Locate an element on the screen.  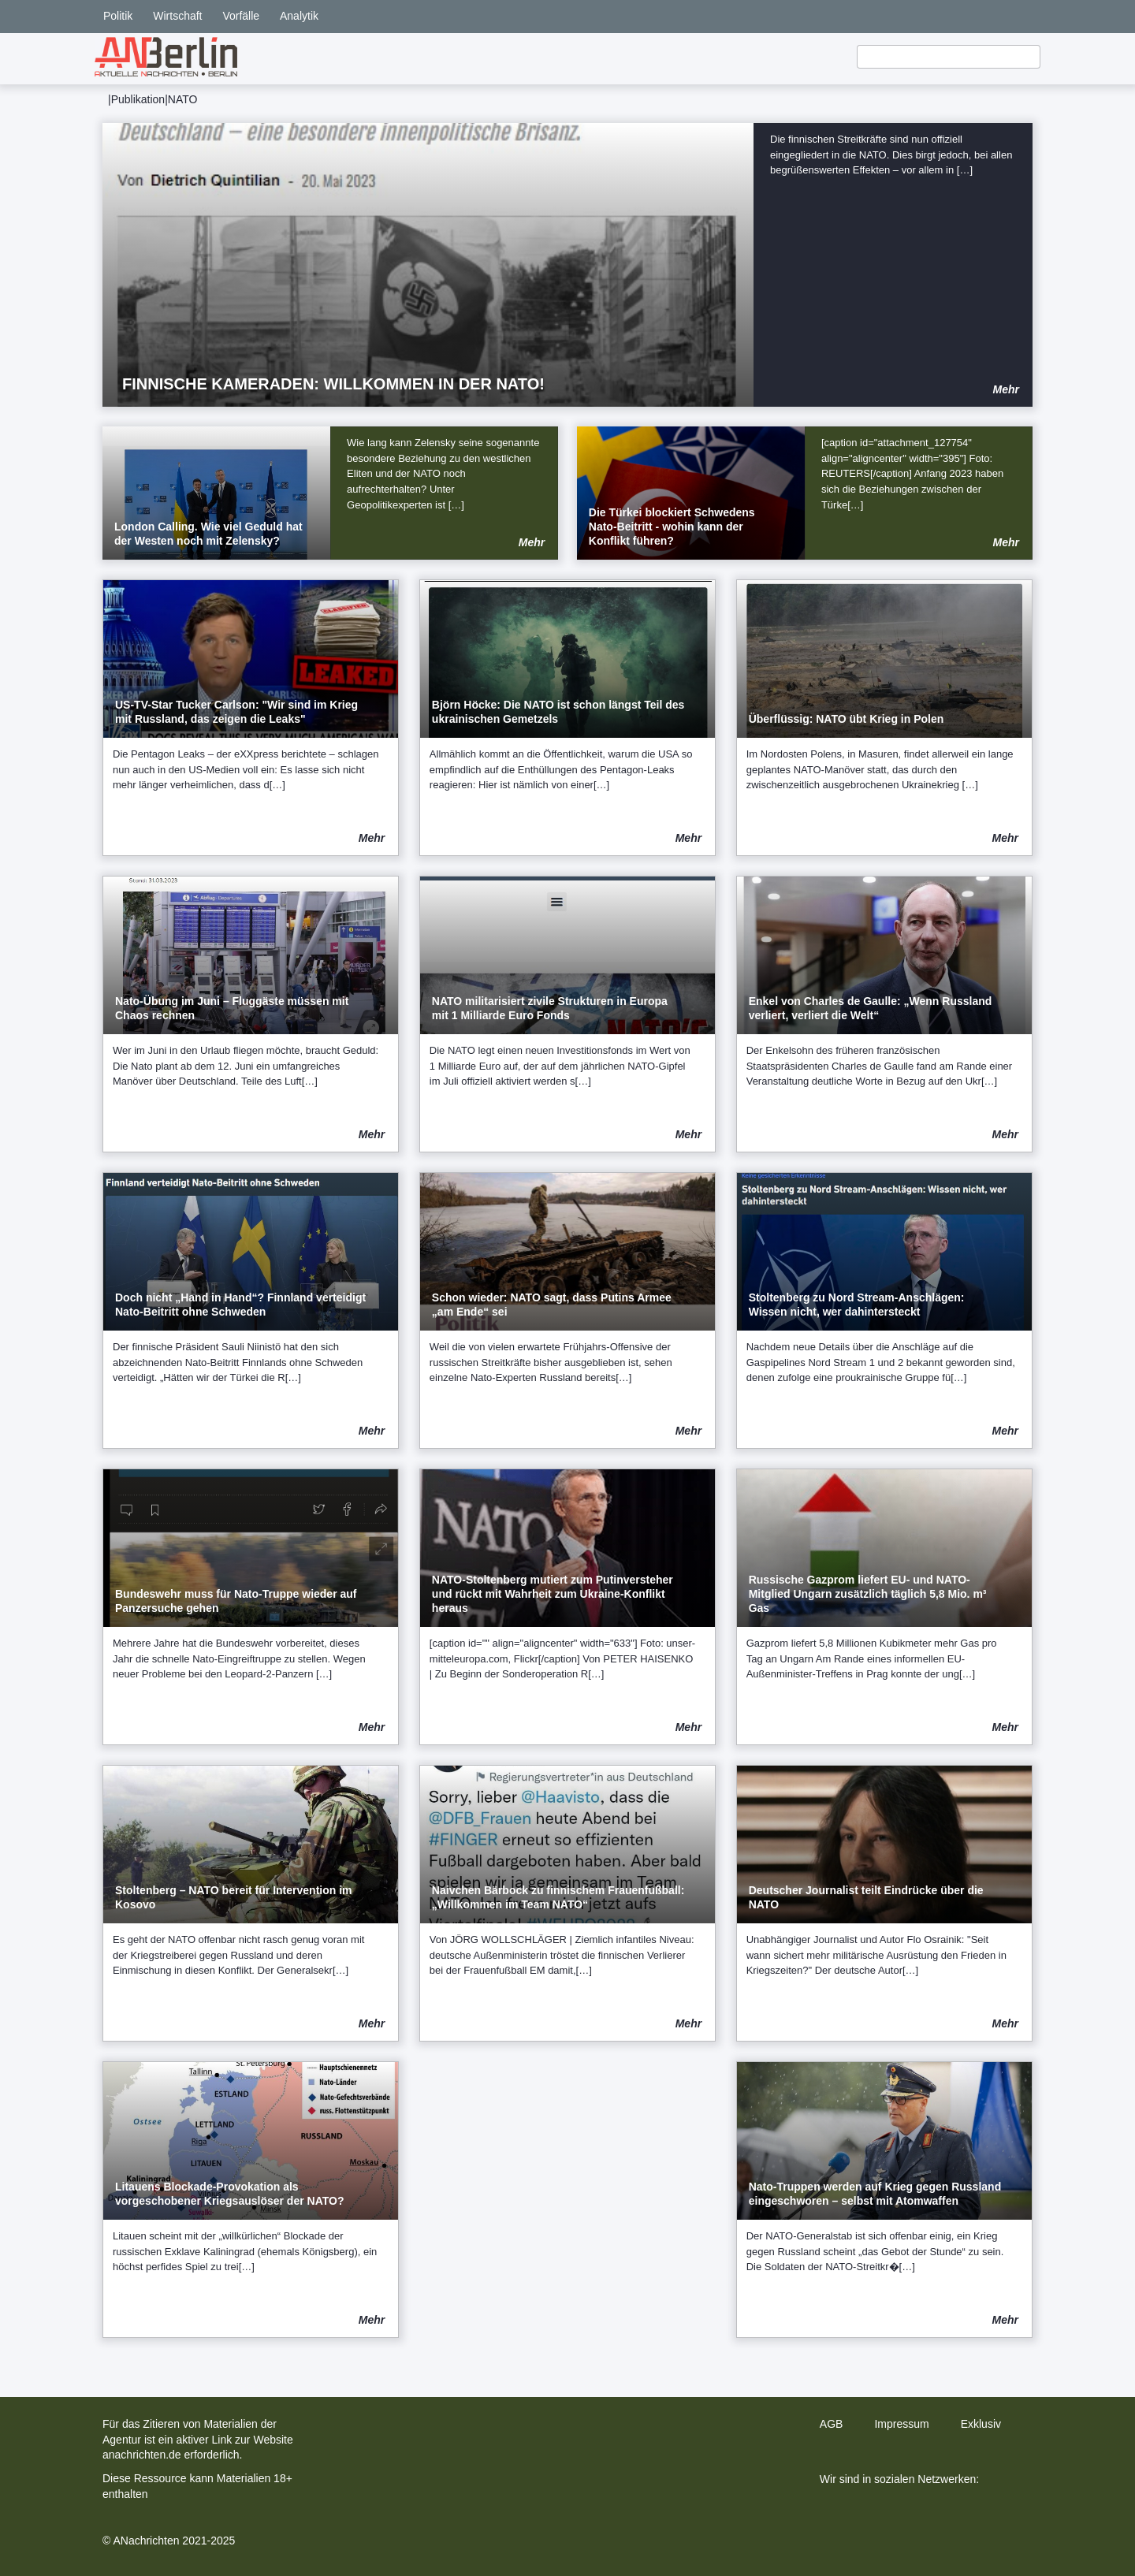
Exklusiv is located at coordinates (981, 2424).